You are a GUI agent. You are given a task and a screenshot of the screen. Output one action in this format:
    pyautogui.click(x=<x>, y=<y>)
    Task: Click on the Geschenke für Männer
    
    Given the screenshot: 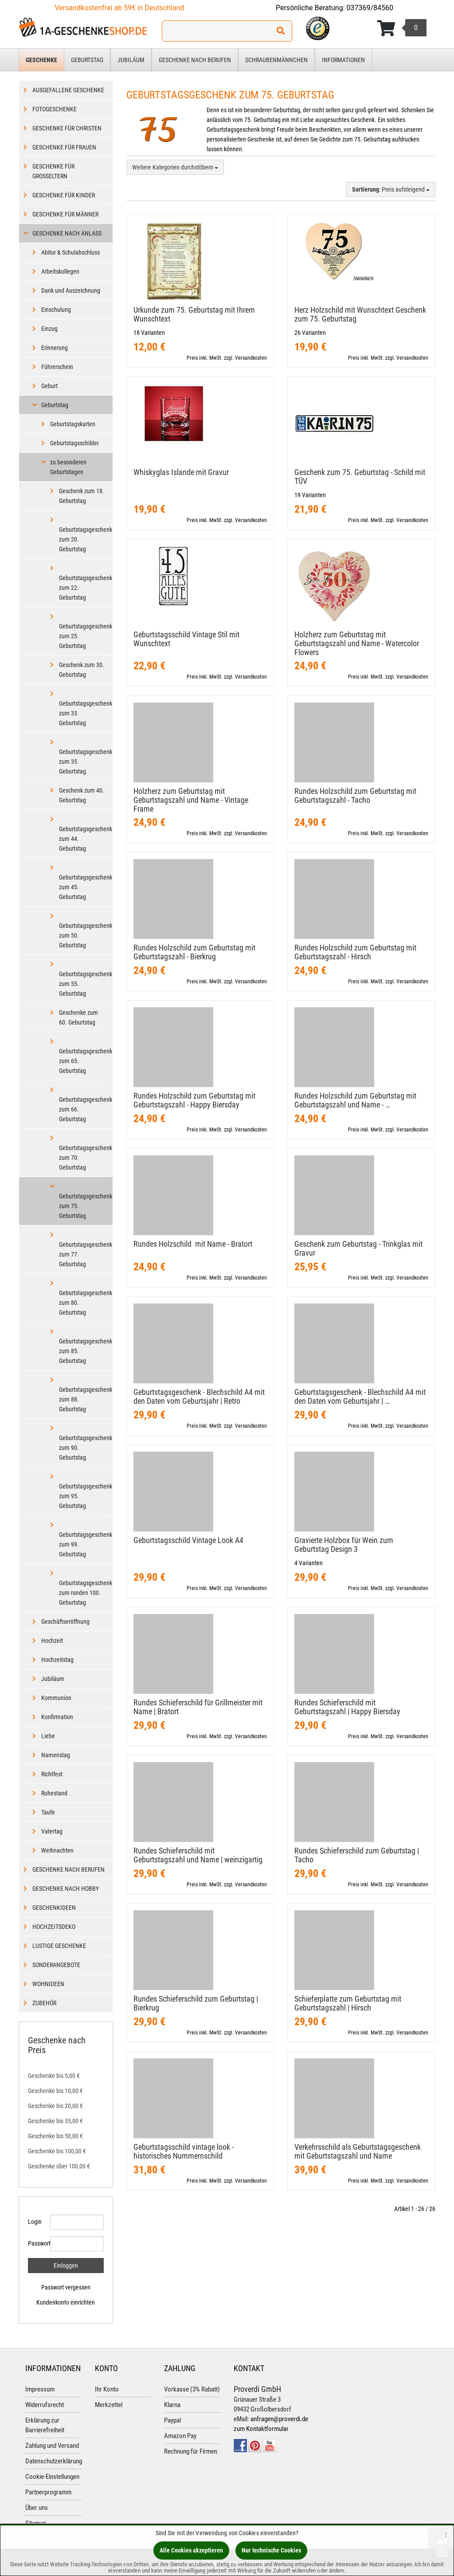 What is the action you would take?
    pyautogui.click(x=65, y=214)
    